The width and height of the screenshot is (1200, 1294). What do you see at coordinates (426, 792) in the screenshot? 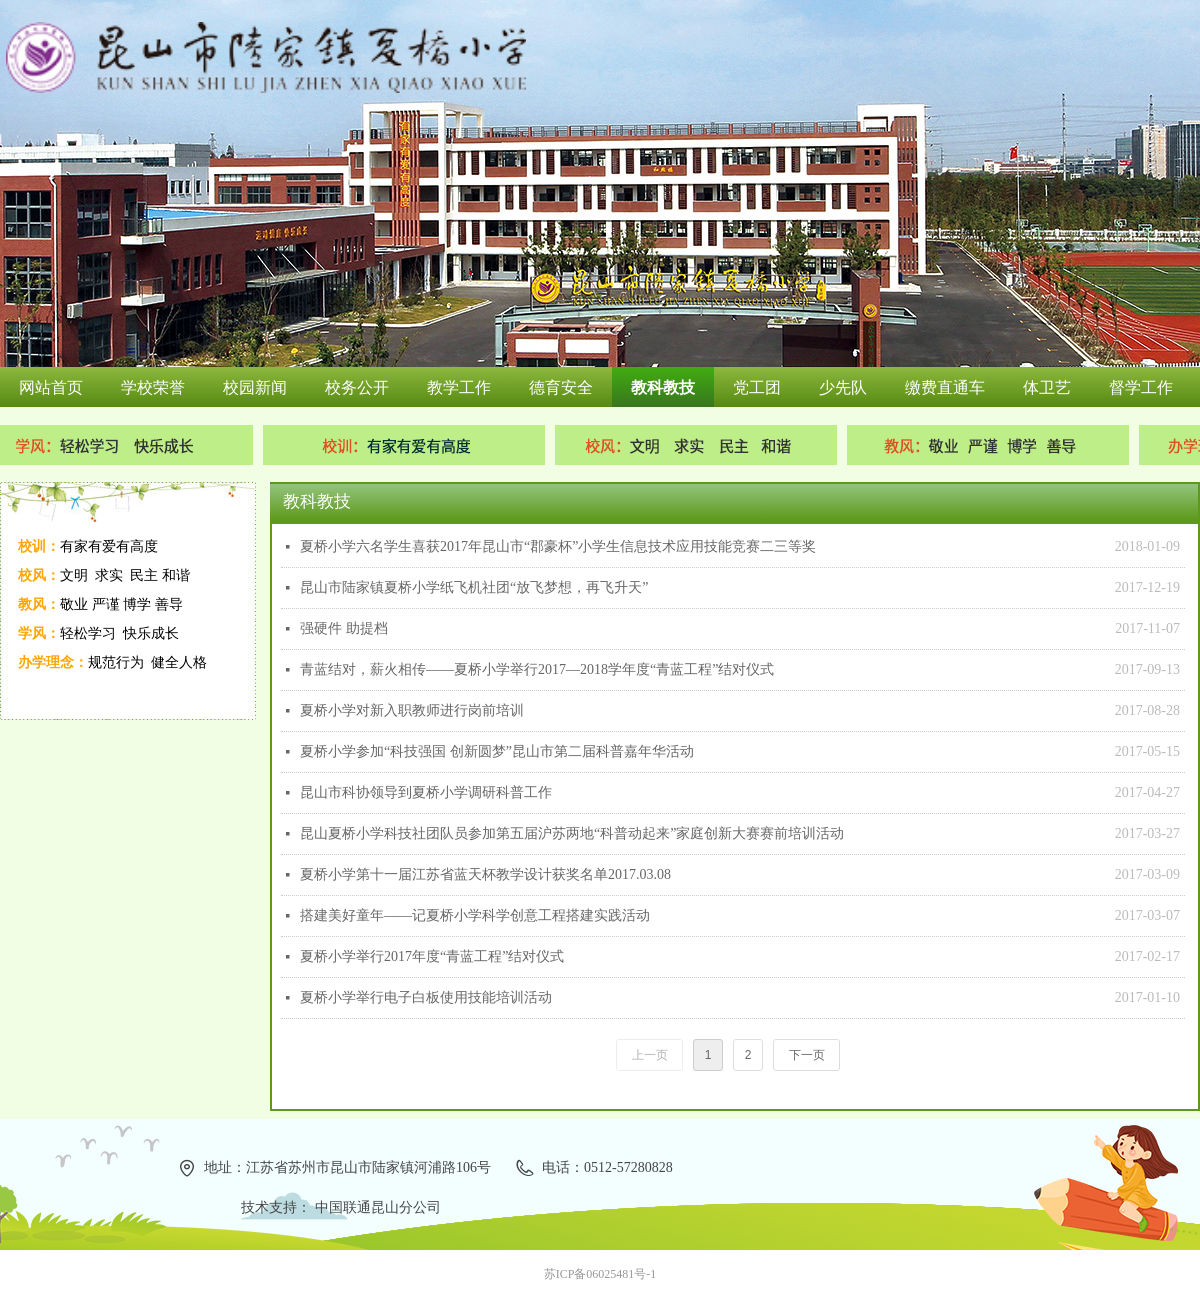
I see `昆山市科协领导到夏桥小学调研科普工作` at bounding box center [426, 792].